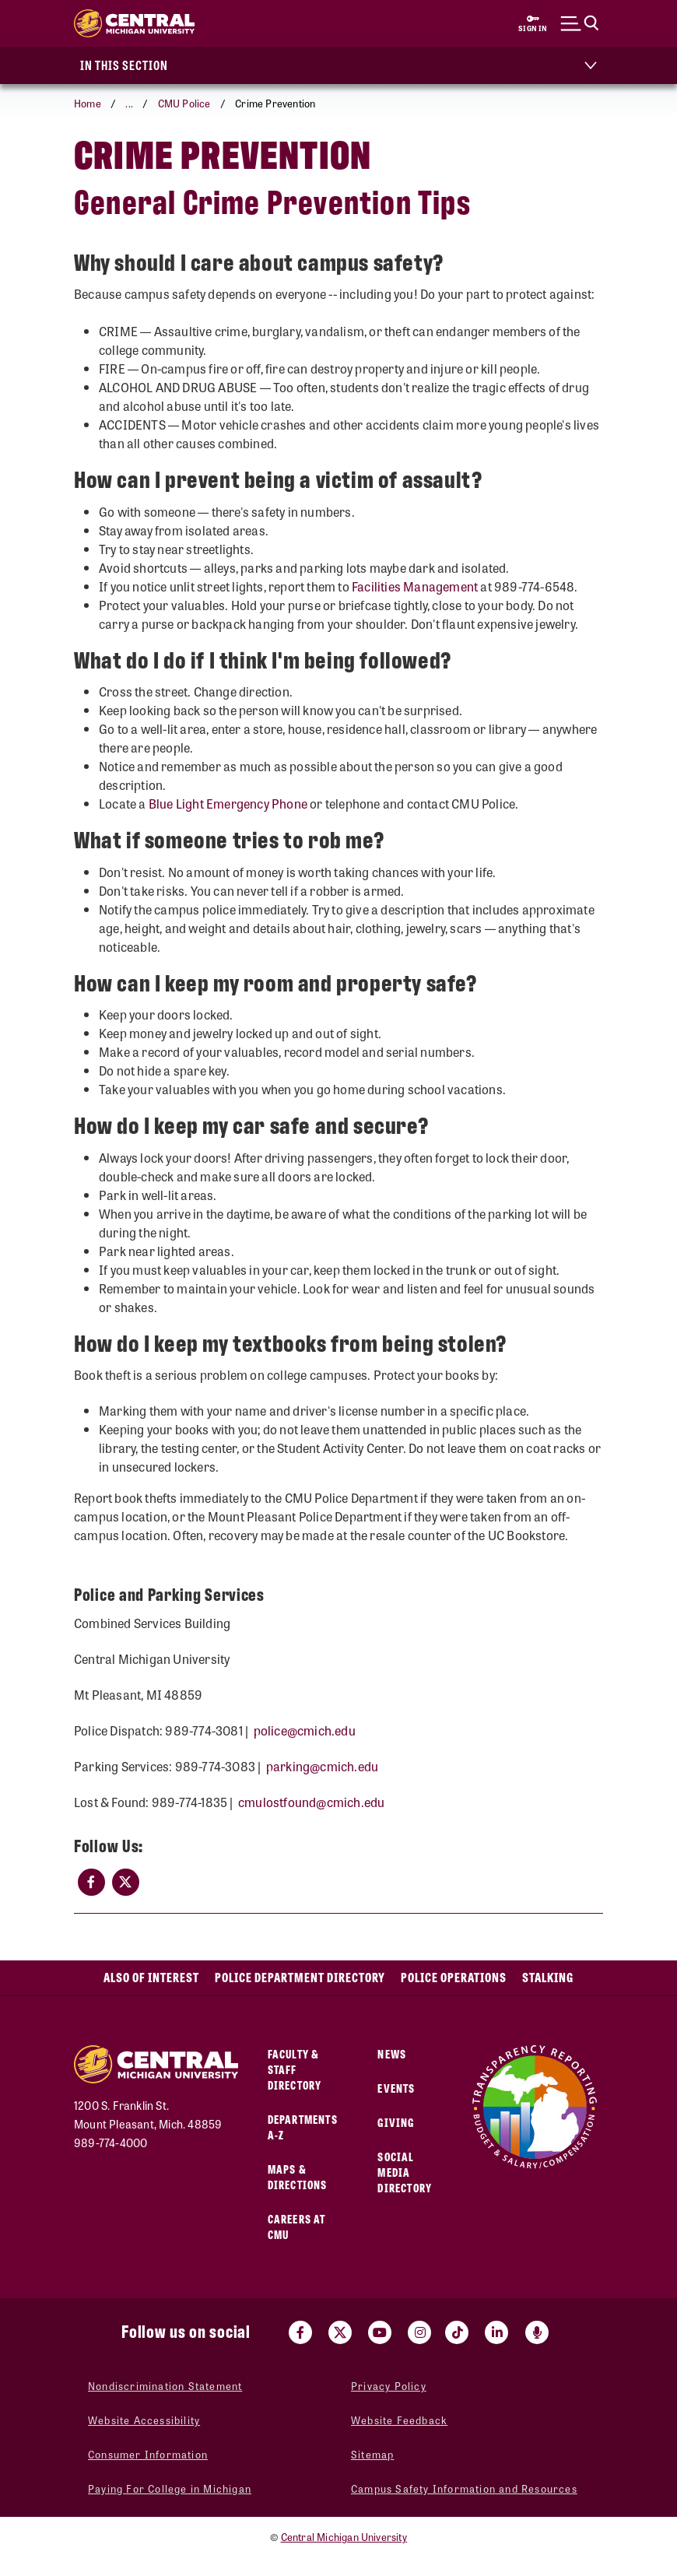 The width and height of the screenshot is (677, 2576). Describe the element at coordinates (537, 2332) in the screenshot. I see `[Go go the Search Bar Podcast home]` at that location.